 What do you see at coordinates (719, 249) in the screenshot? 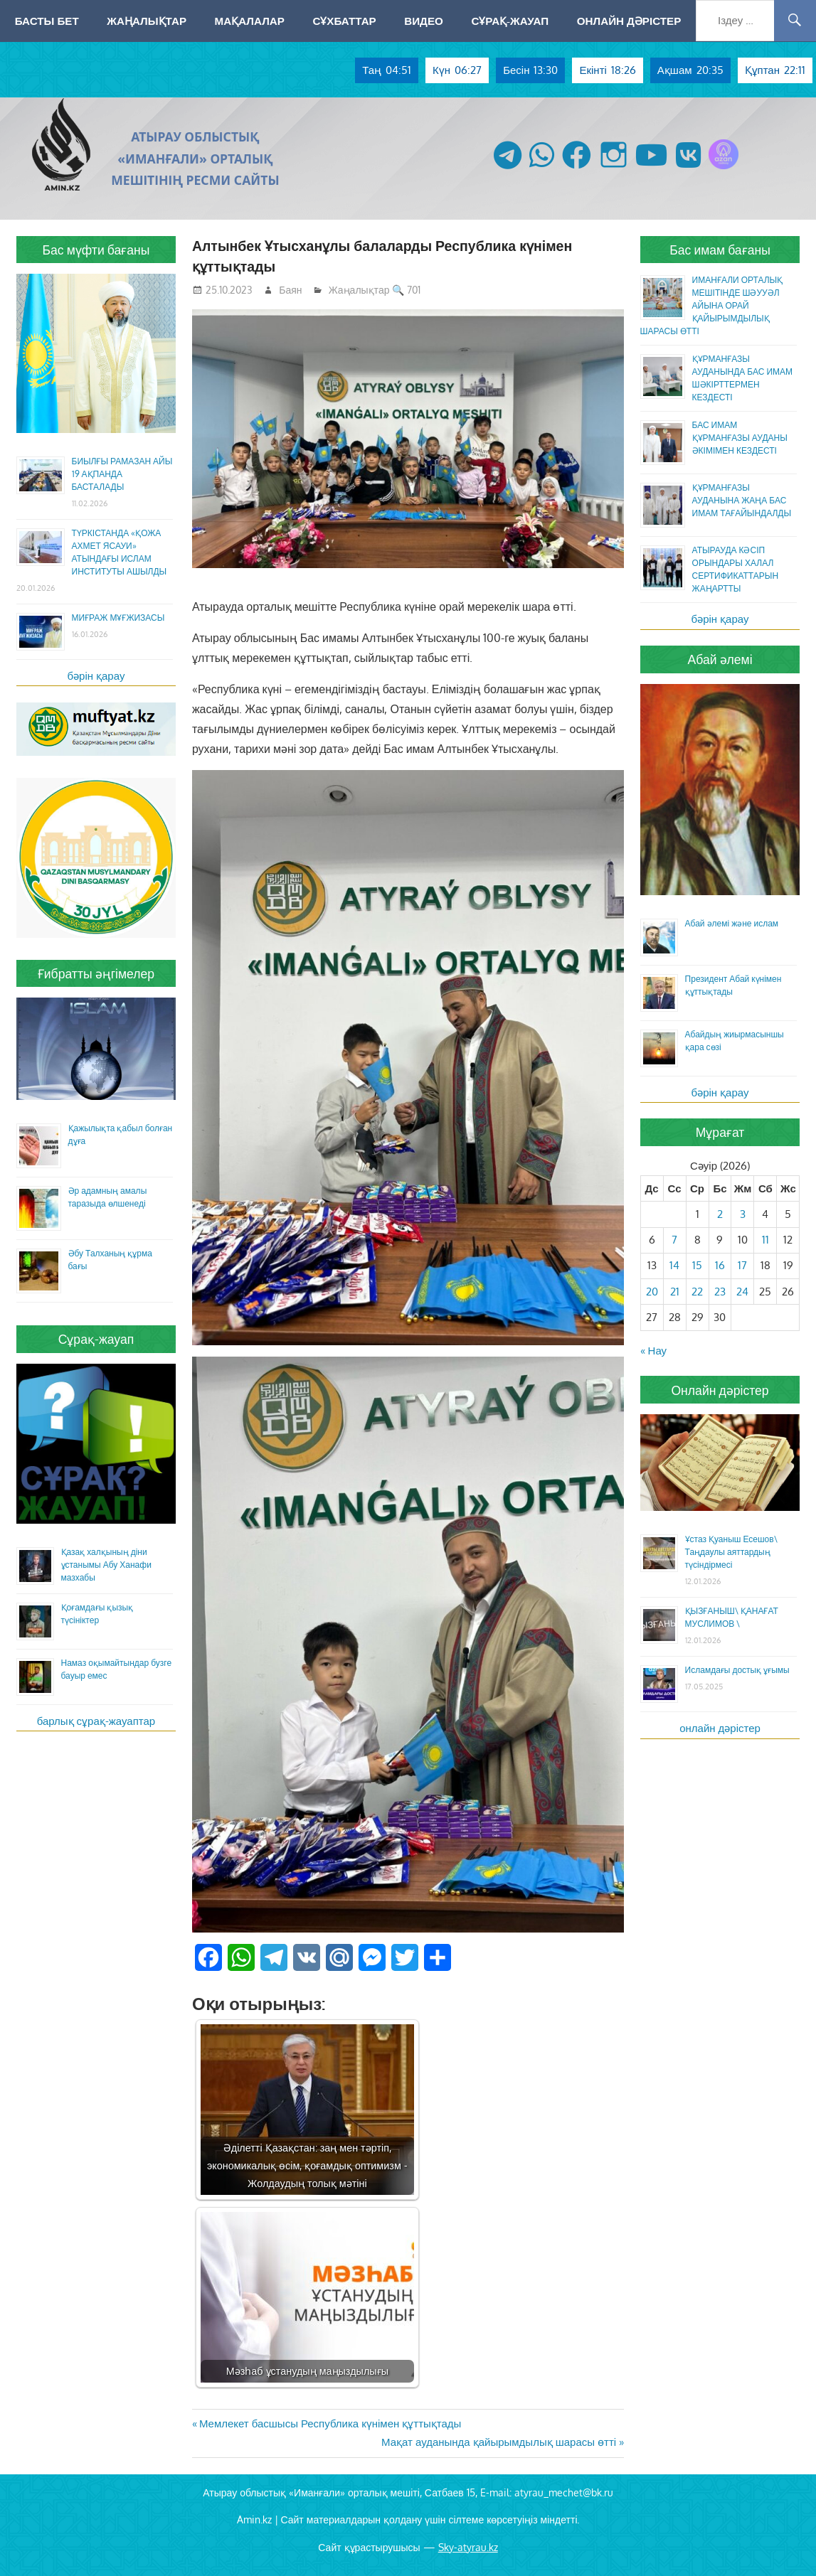
I see `Бас имам бағаны` at bounding box center [719, 249].